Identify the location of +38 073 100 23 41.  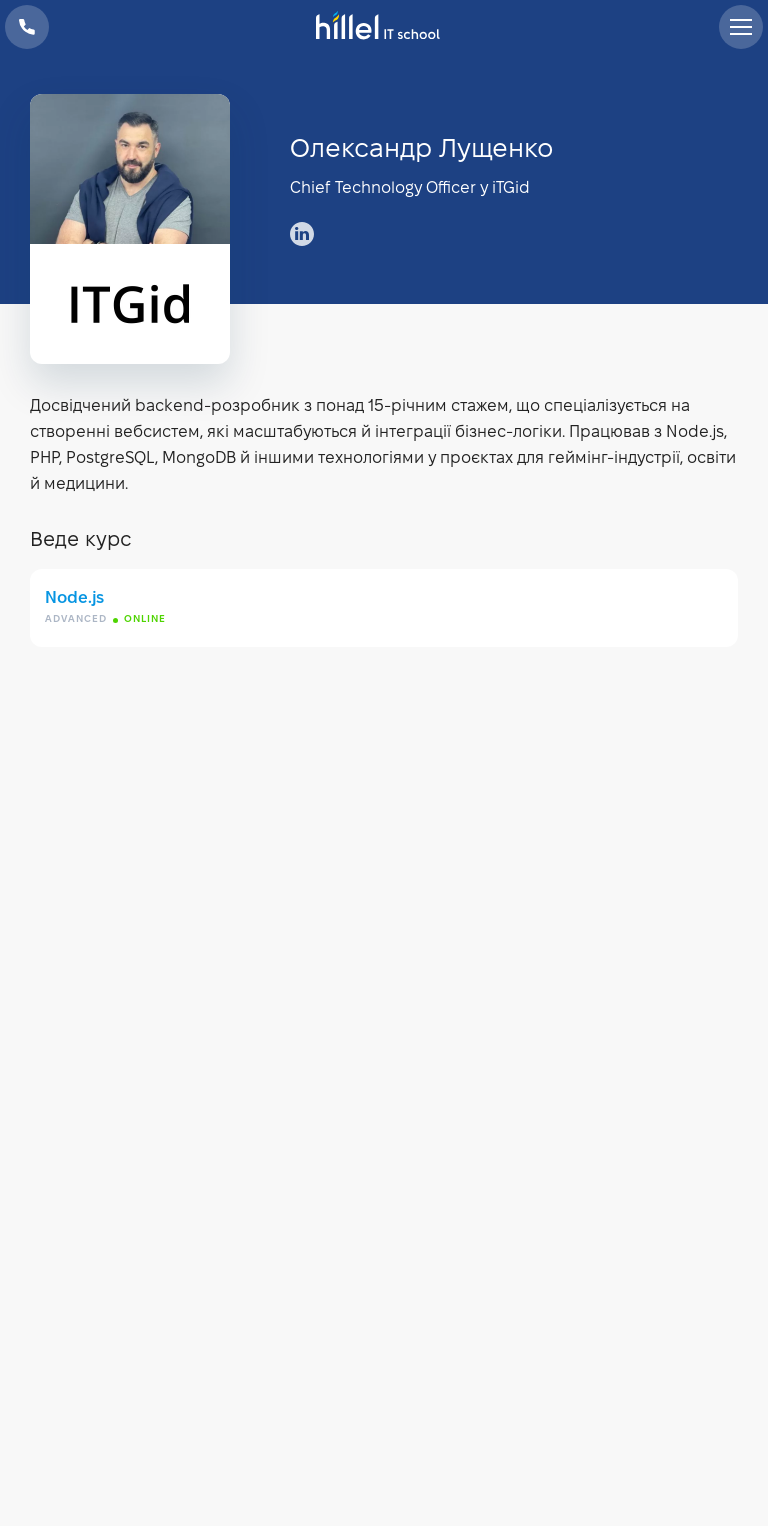
(27, 27).